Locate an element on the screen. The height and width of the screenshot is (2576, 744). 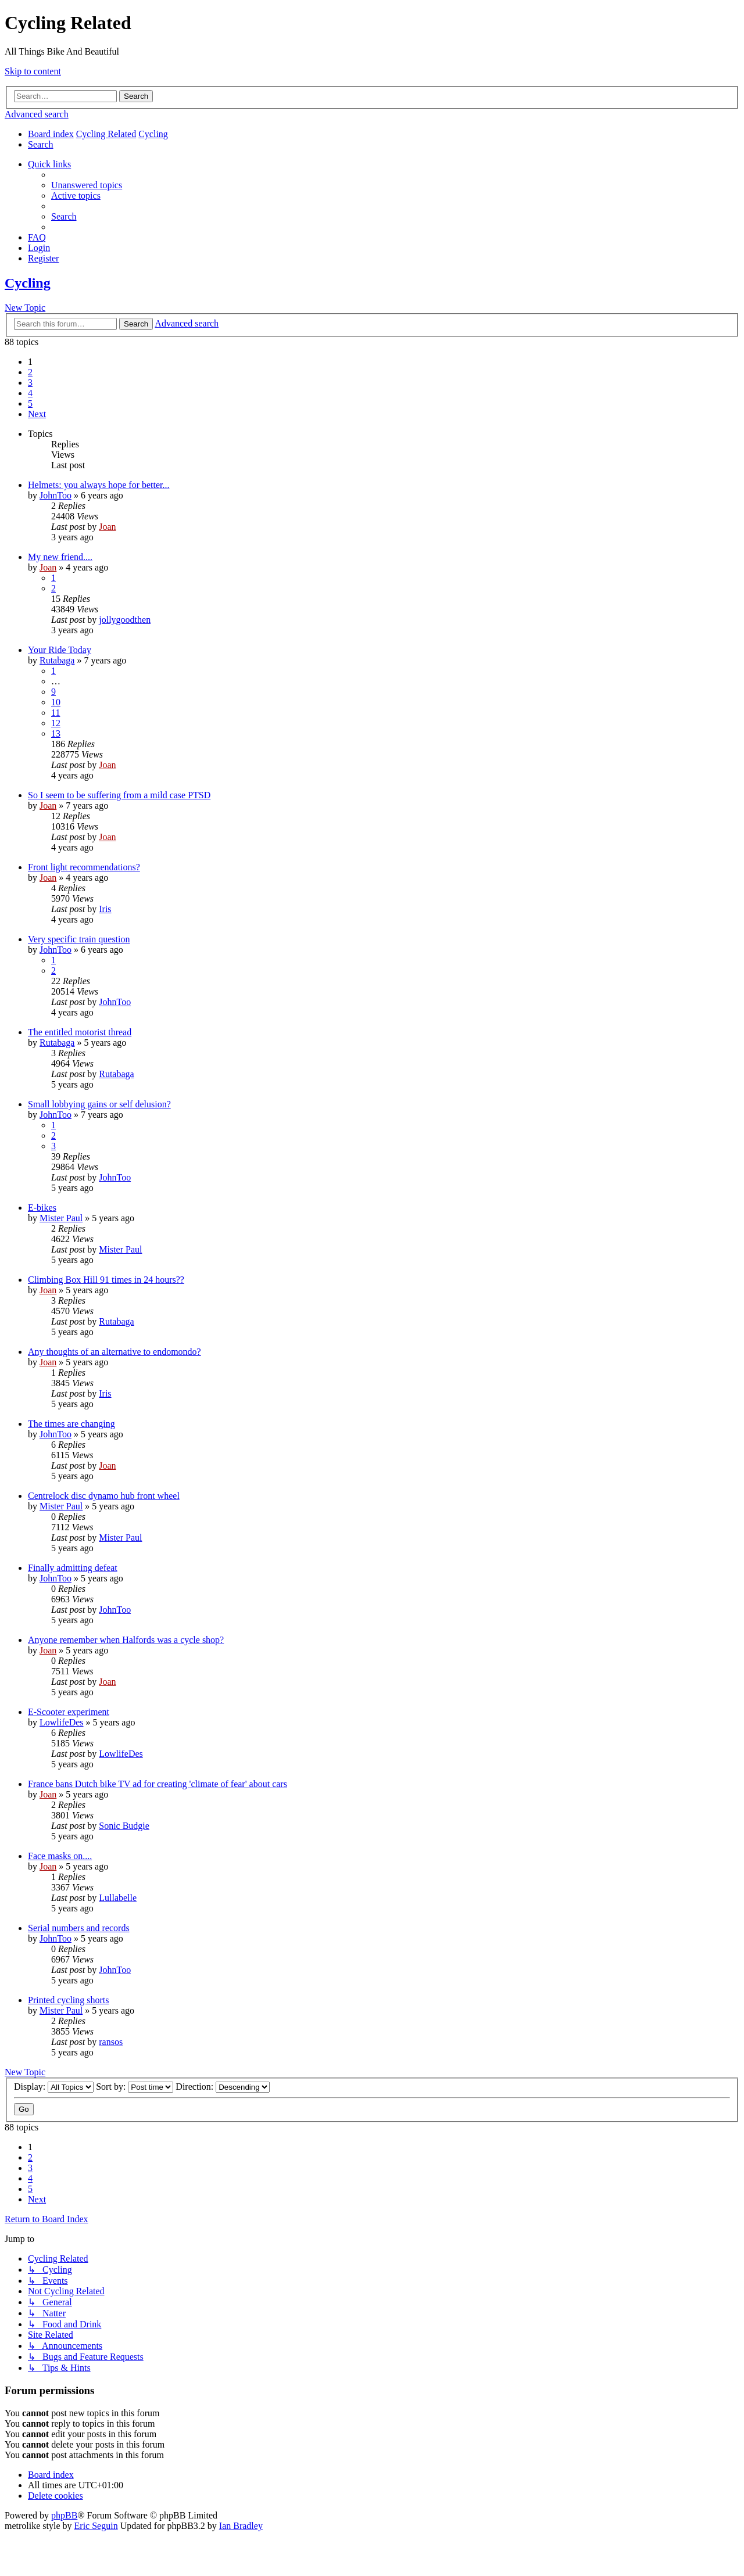
Face masks on.... is located at coordinates (60, 1856).